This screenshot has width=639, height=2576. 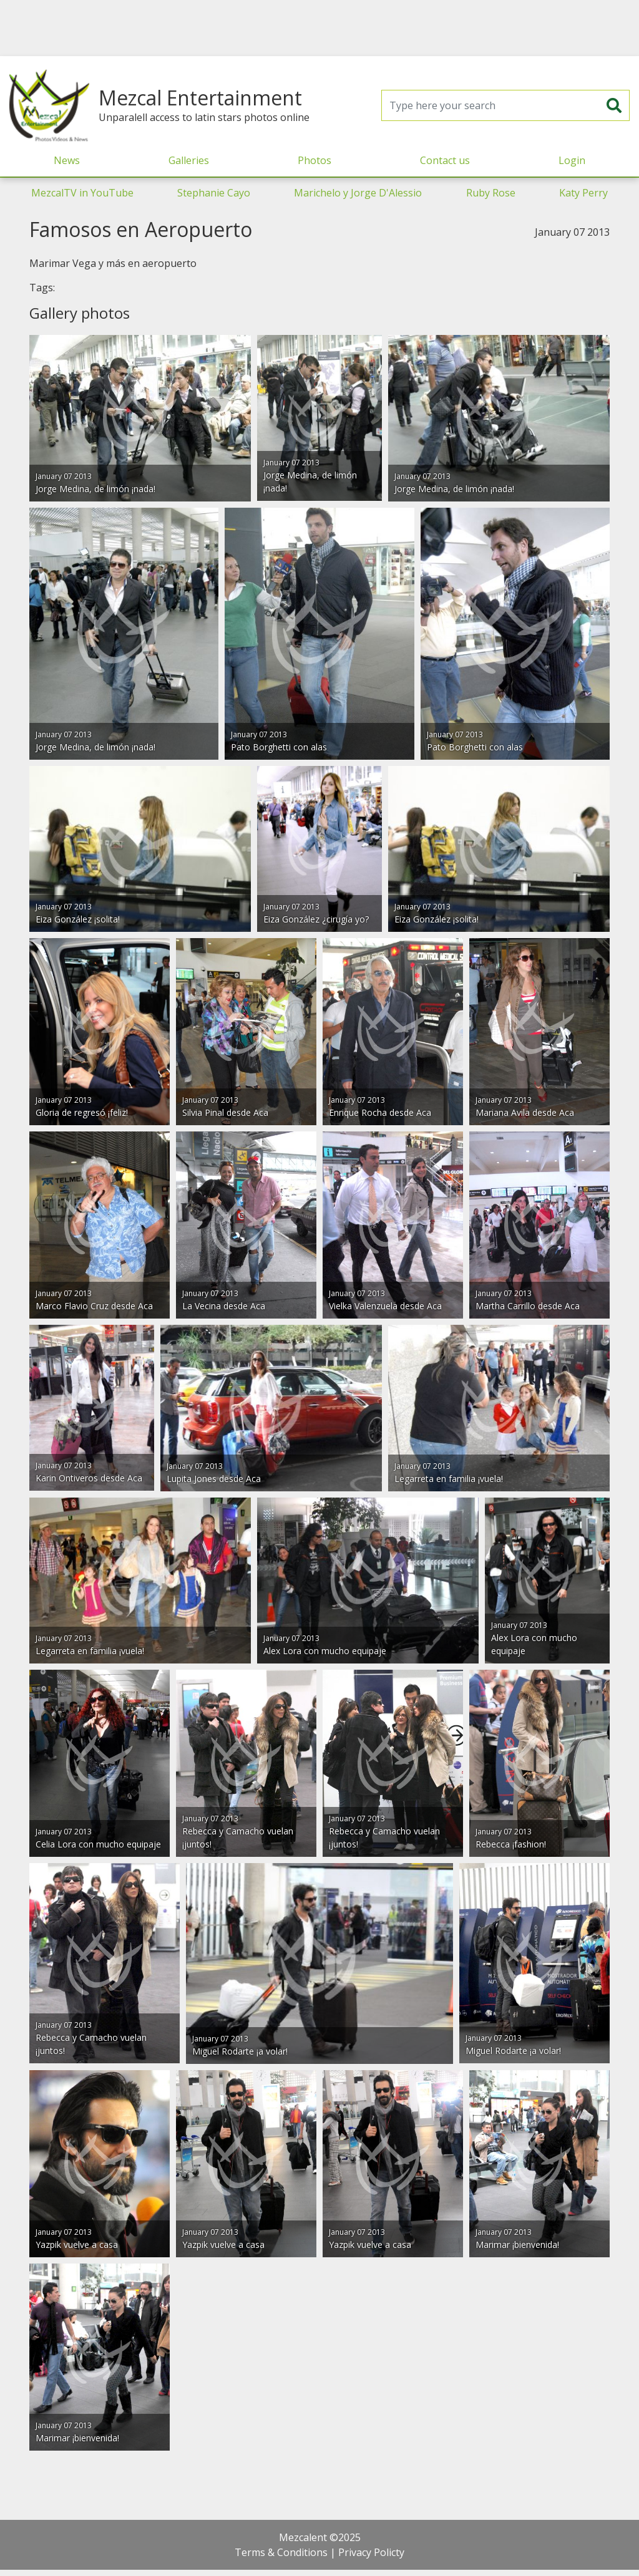 I want to click on Stephanie Cayo, so click(x=213, y=193).